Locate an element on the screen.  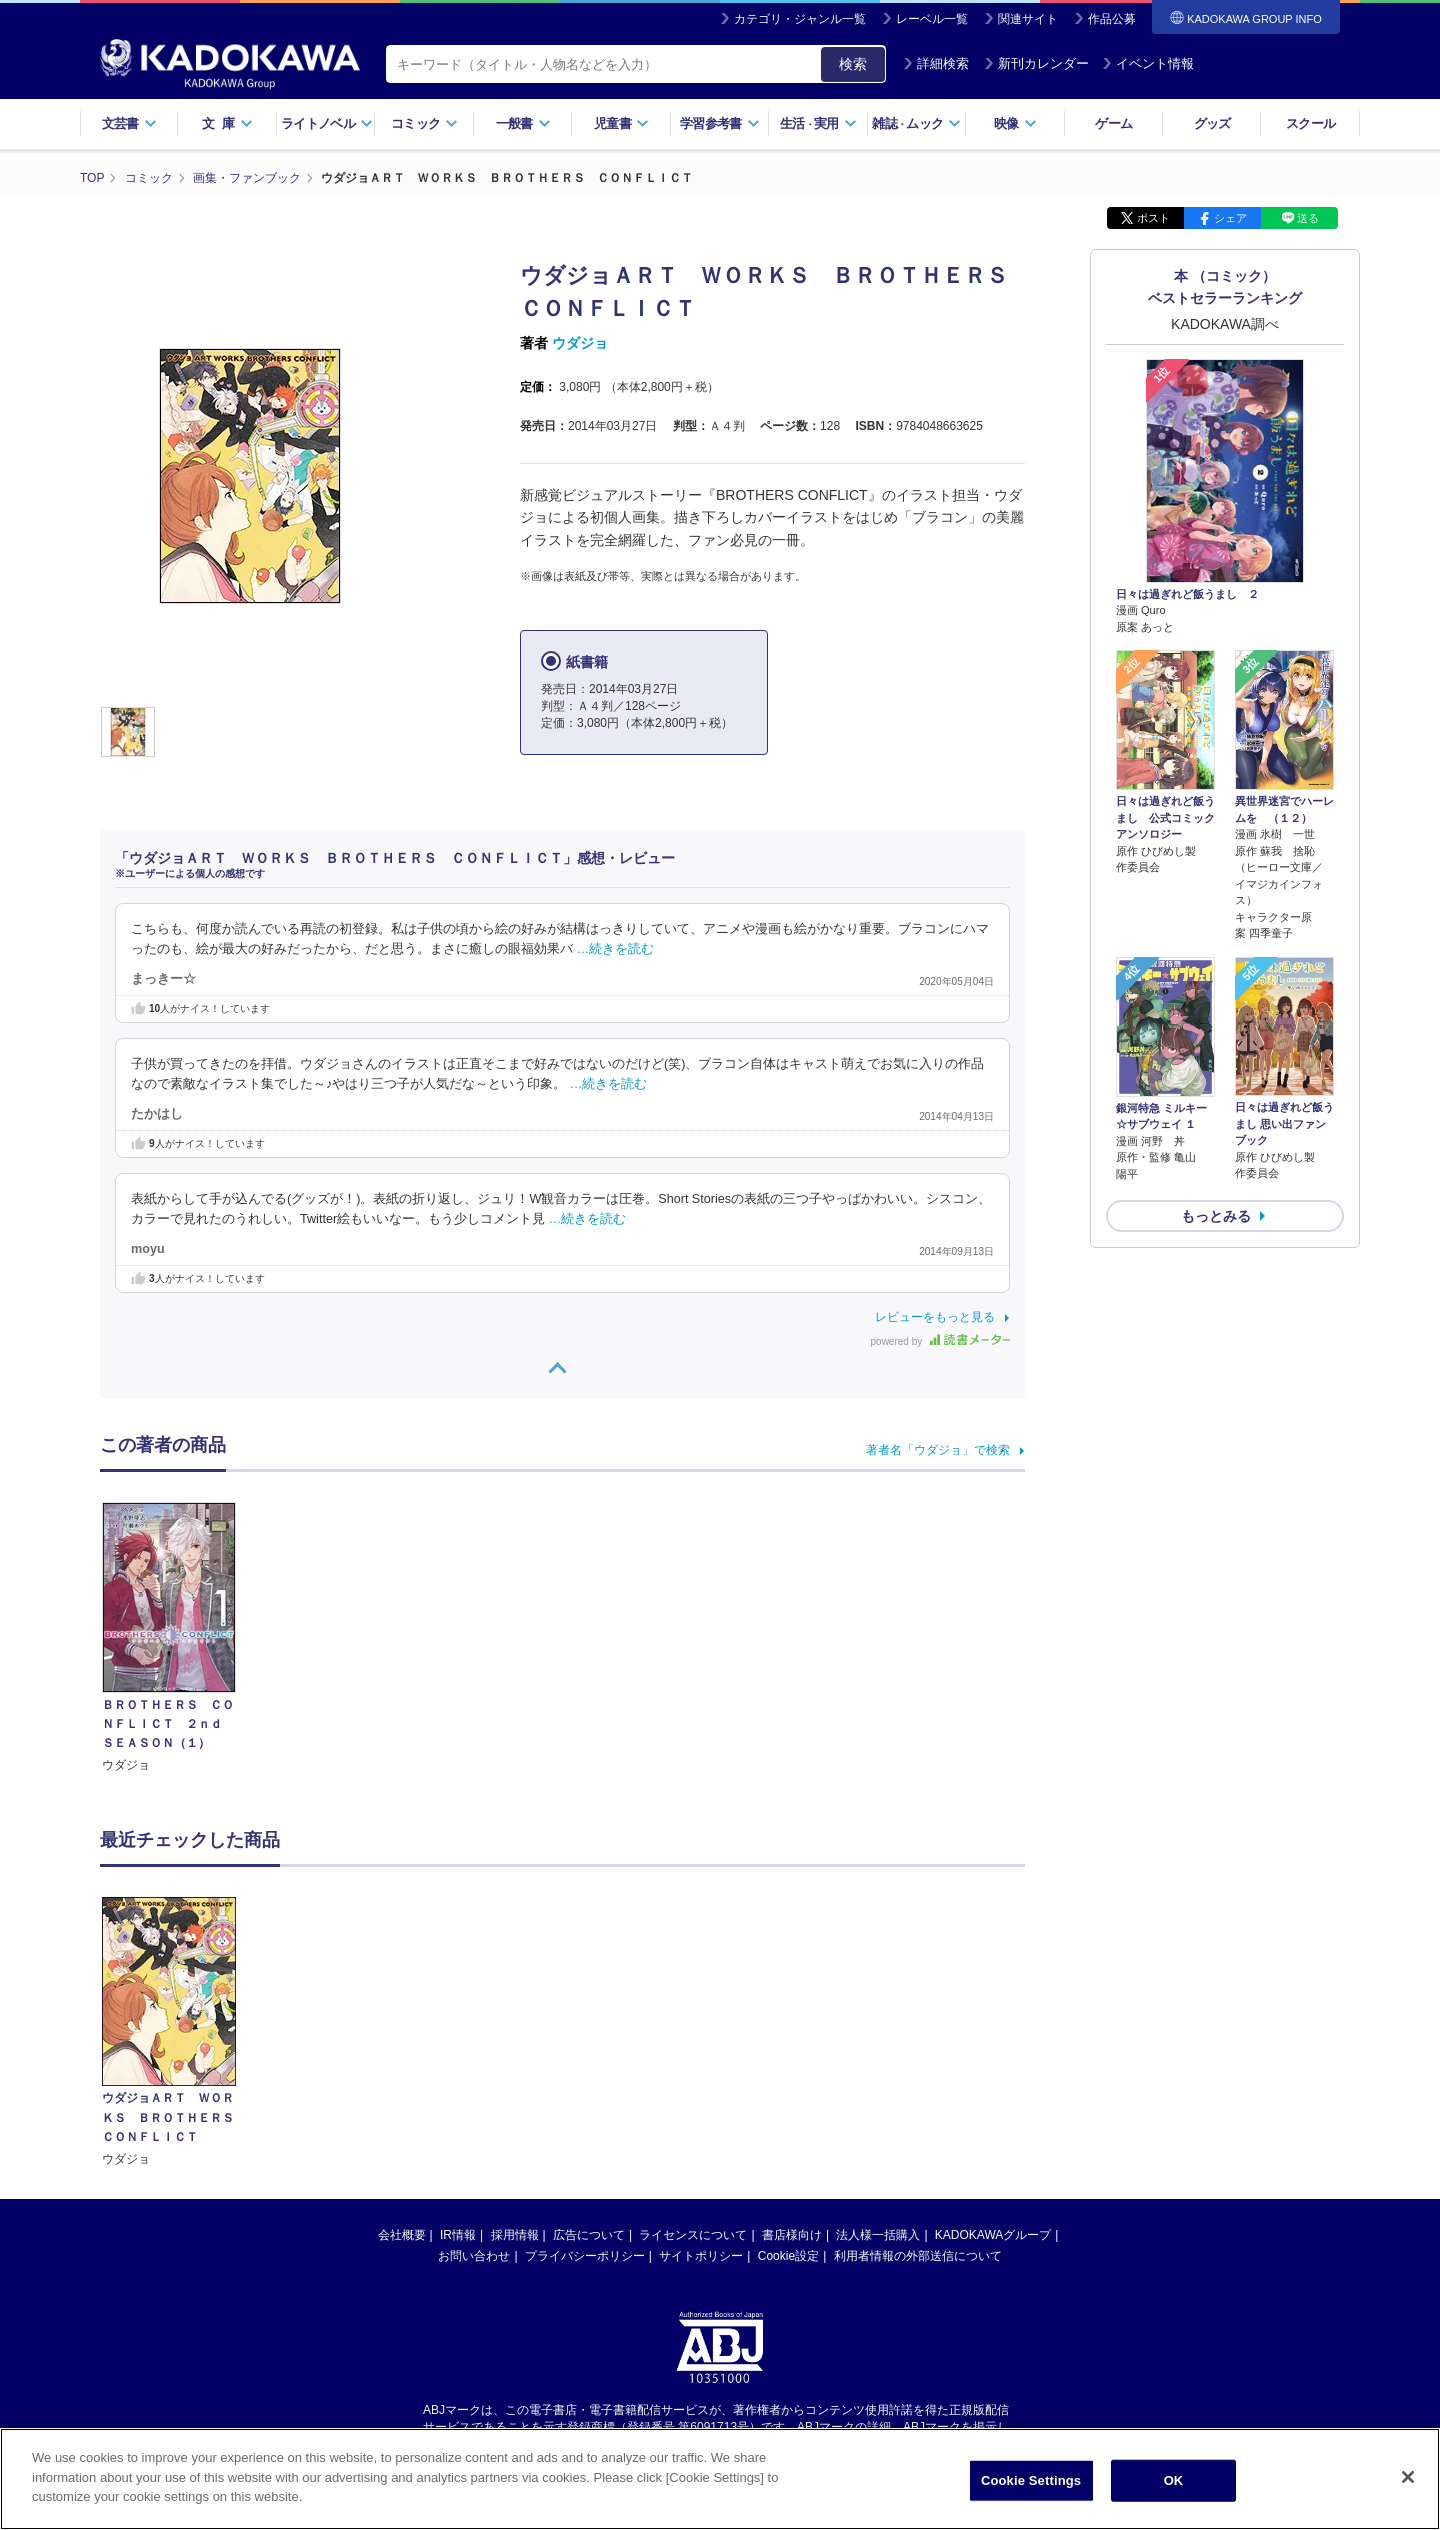
ライセンスについて is located at coordinates (693, 2235).